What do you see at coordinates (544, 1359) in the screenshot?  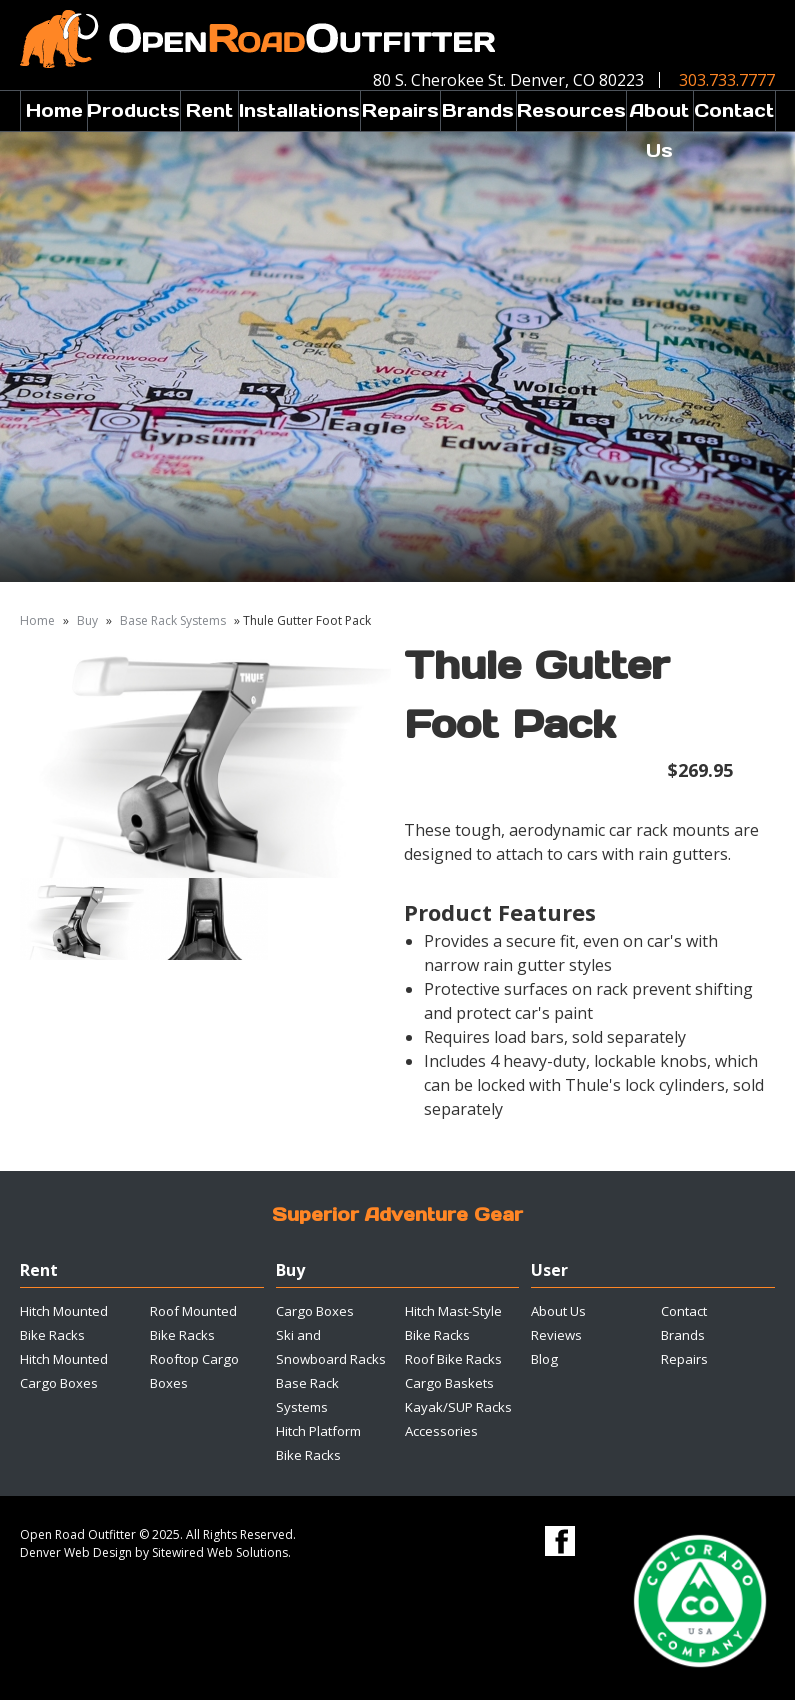 I see `Blog` at bounding box center [544, 1359].